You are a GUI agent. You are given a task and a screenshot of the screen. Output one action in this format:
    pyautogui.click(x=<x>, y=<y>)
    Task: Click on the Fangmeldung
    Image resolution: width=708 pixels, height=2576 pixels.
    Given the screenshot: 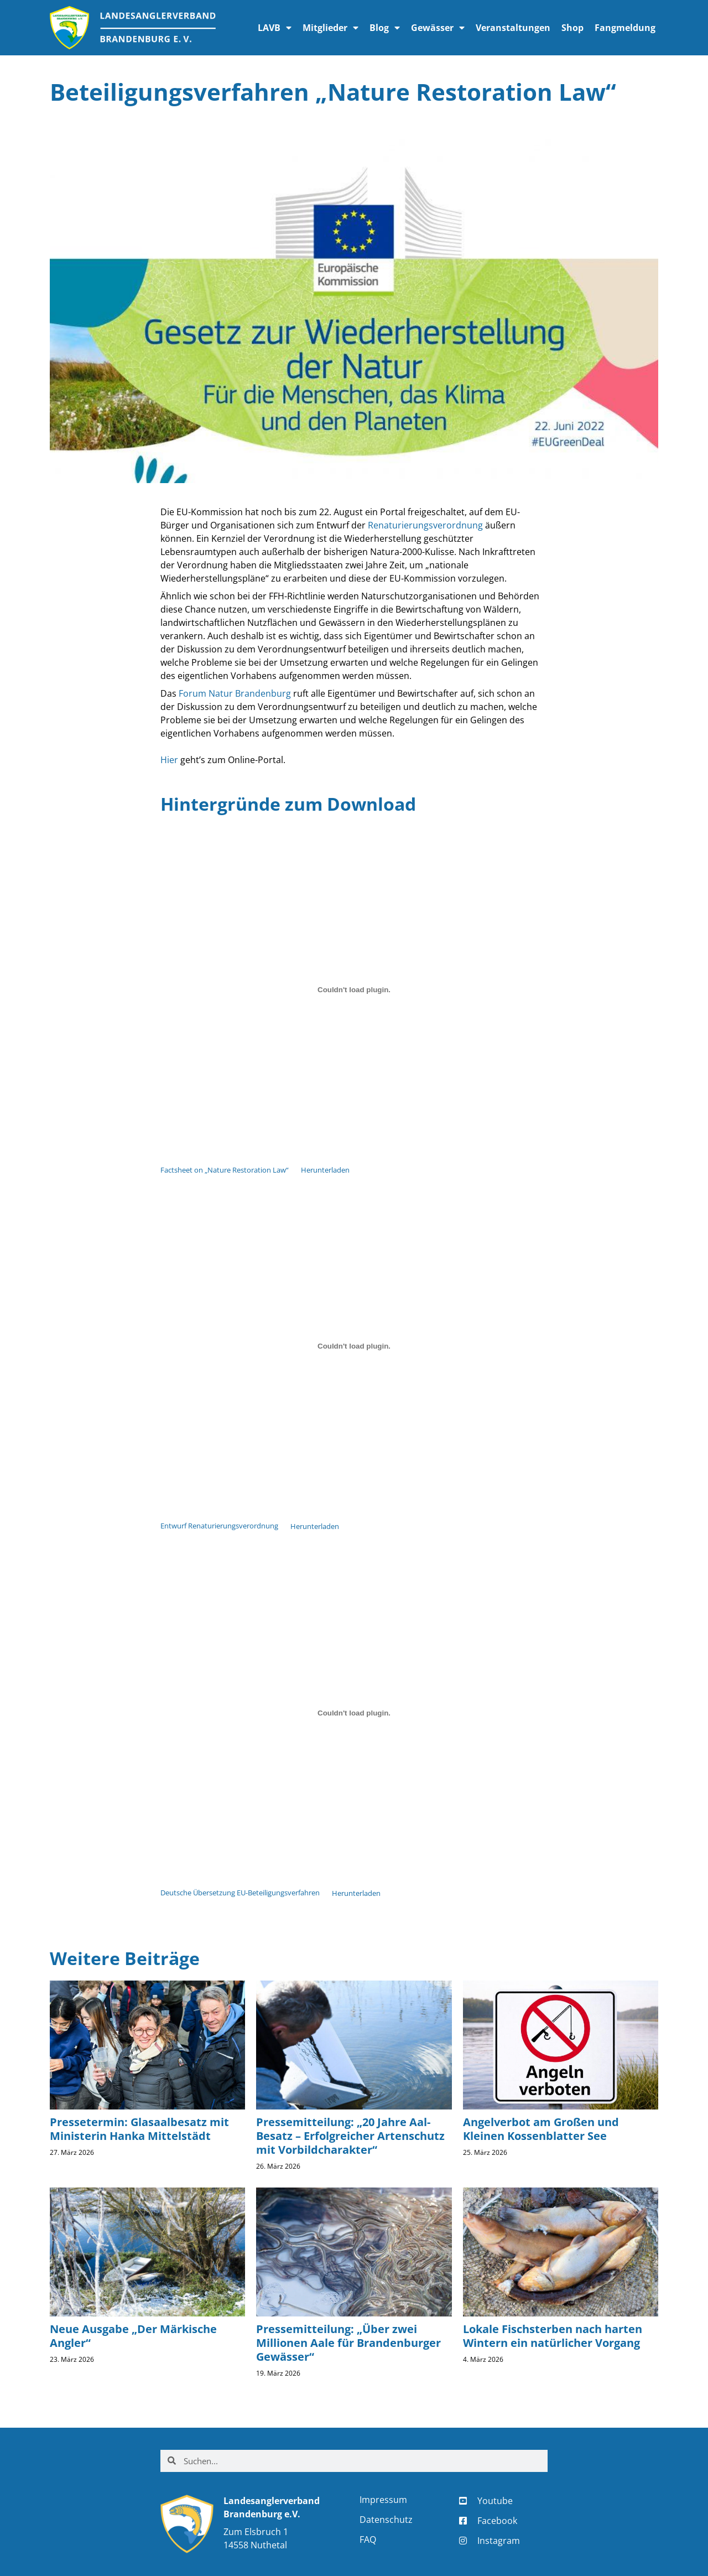 What is the action you would take?
    pyautogui.click(x=625, y=28)
    